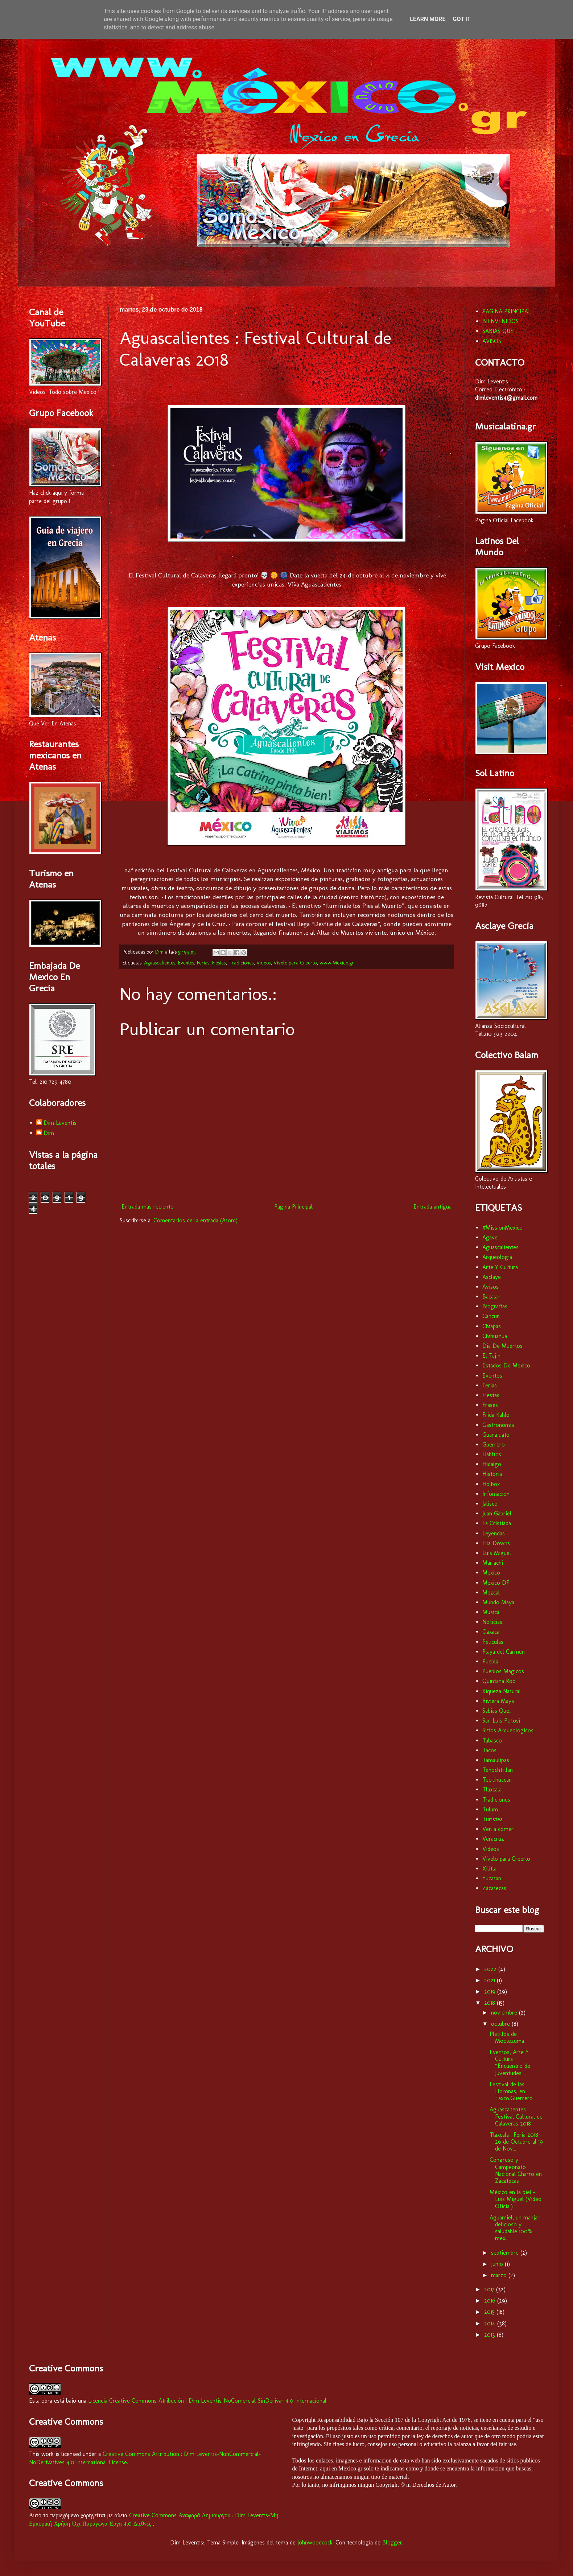  I want to click on Musica, so click(490, 1612).